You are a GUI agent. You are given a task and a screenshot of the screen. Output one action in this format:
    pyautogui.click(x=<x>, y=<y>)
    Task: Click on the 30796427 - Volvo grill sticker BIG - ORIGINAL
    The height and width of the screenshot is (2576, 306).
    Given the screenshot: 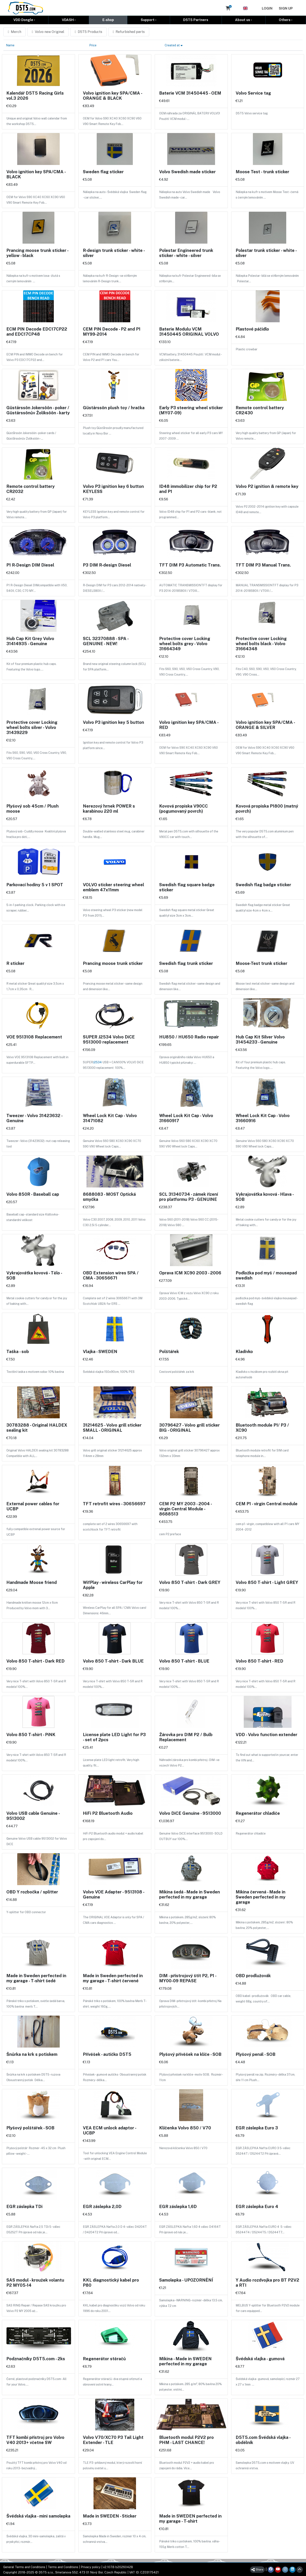 What is the action you would take?
    pyautogui.click(x=189, y=1427)
    